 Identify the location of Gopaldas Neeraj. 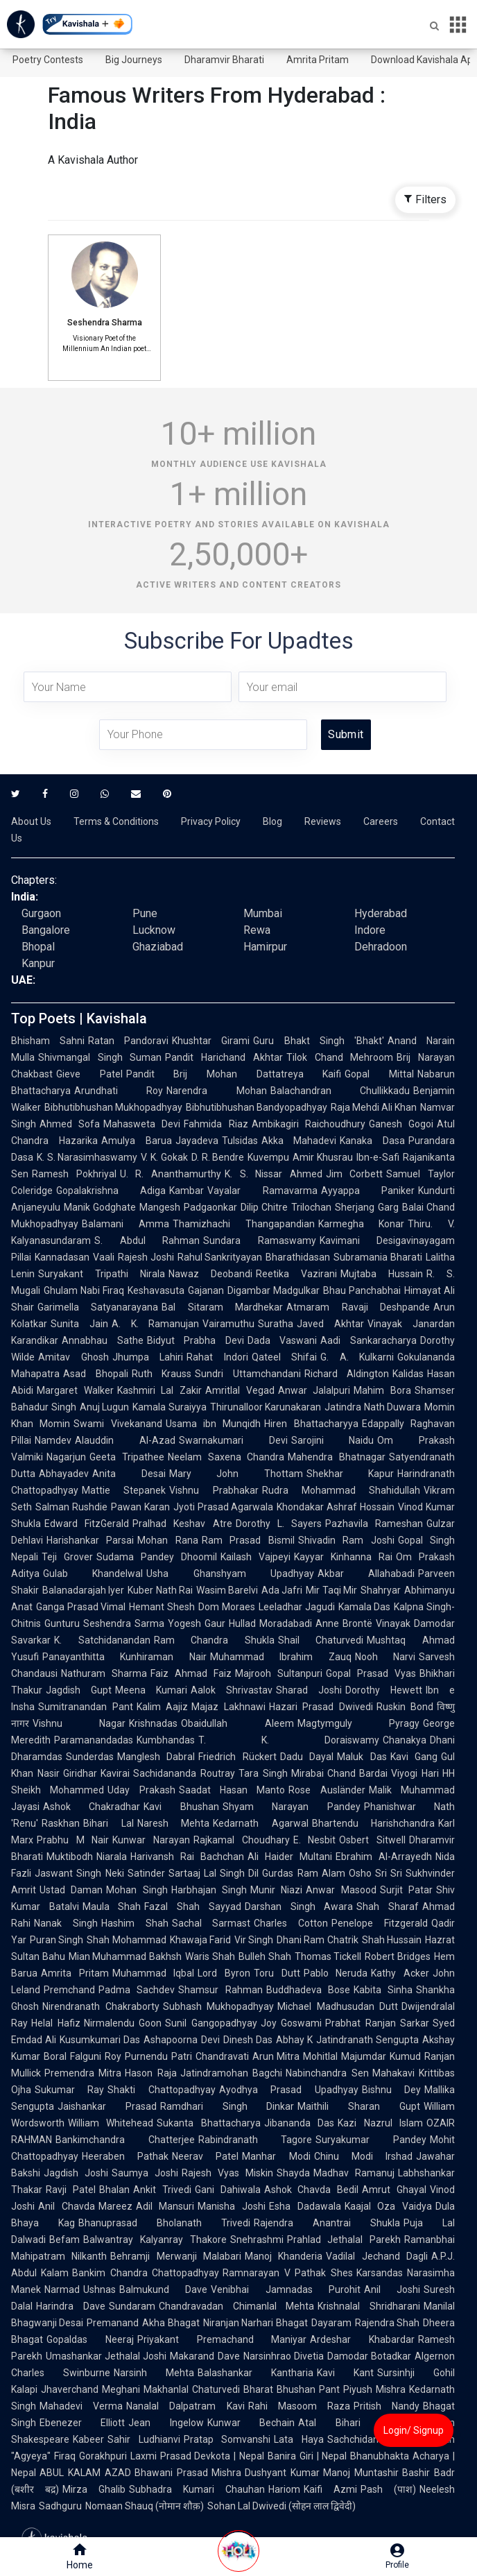
(90, 2339).